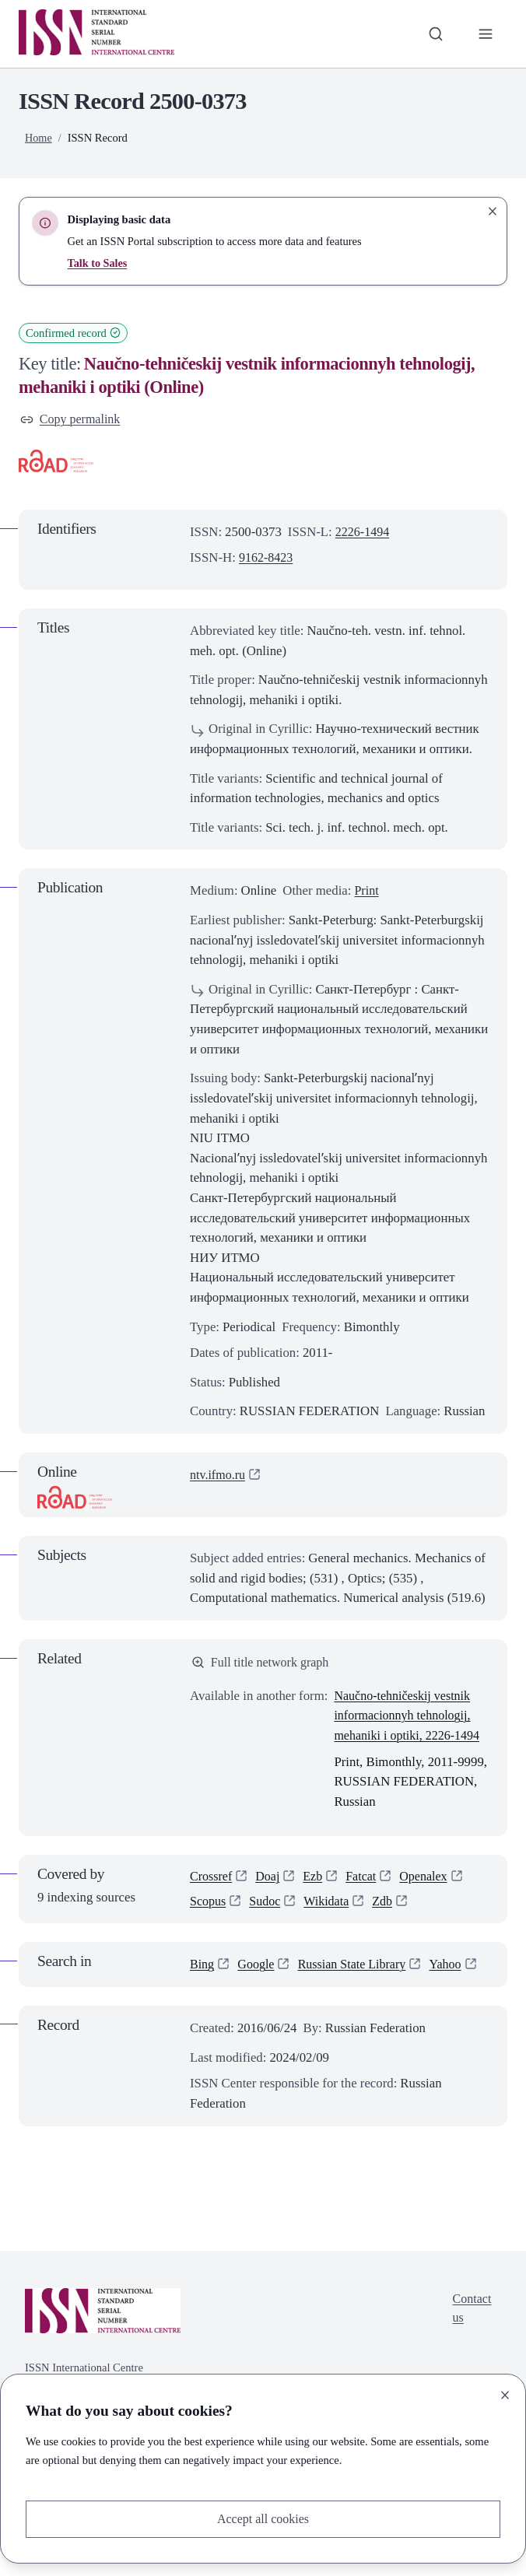 This screenshot has height=2576, width=526. Describe the element at coordinates (263, 1663) in the screenshot. I see `Full title network graph` at that location.